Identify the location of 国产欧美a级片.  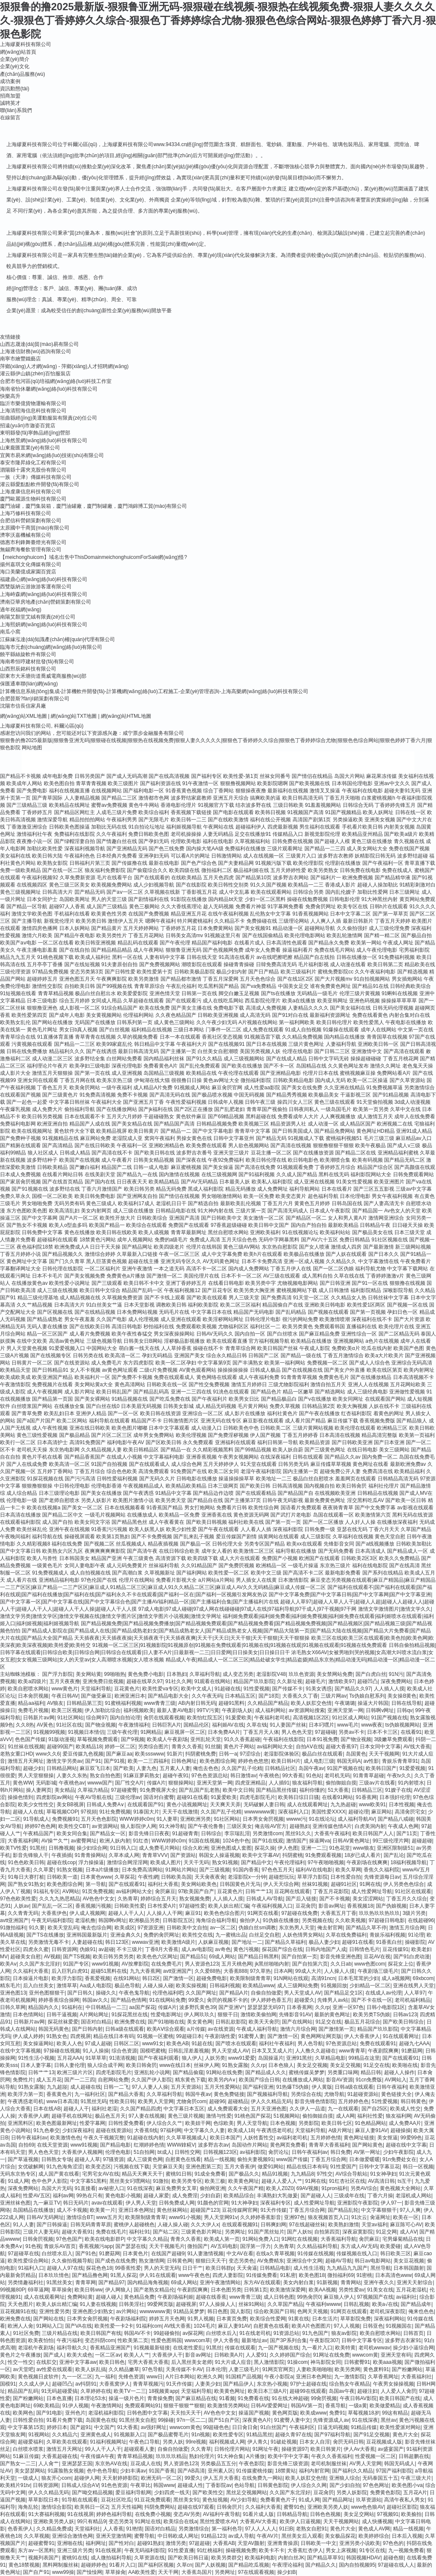
(401, 834).